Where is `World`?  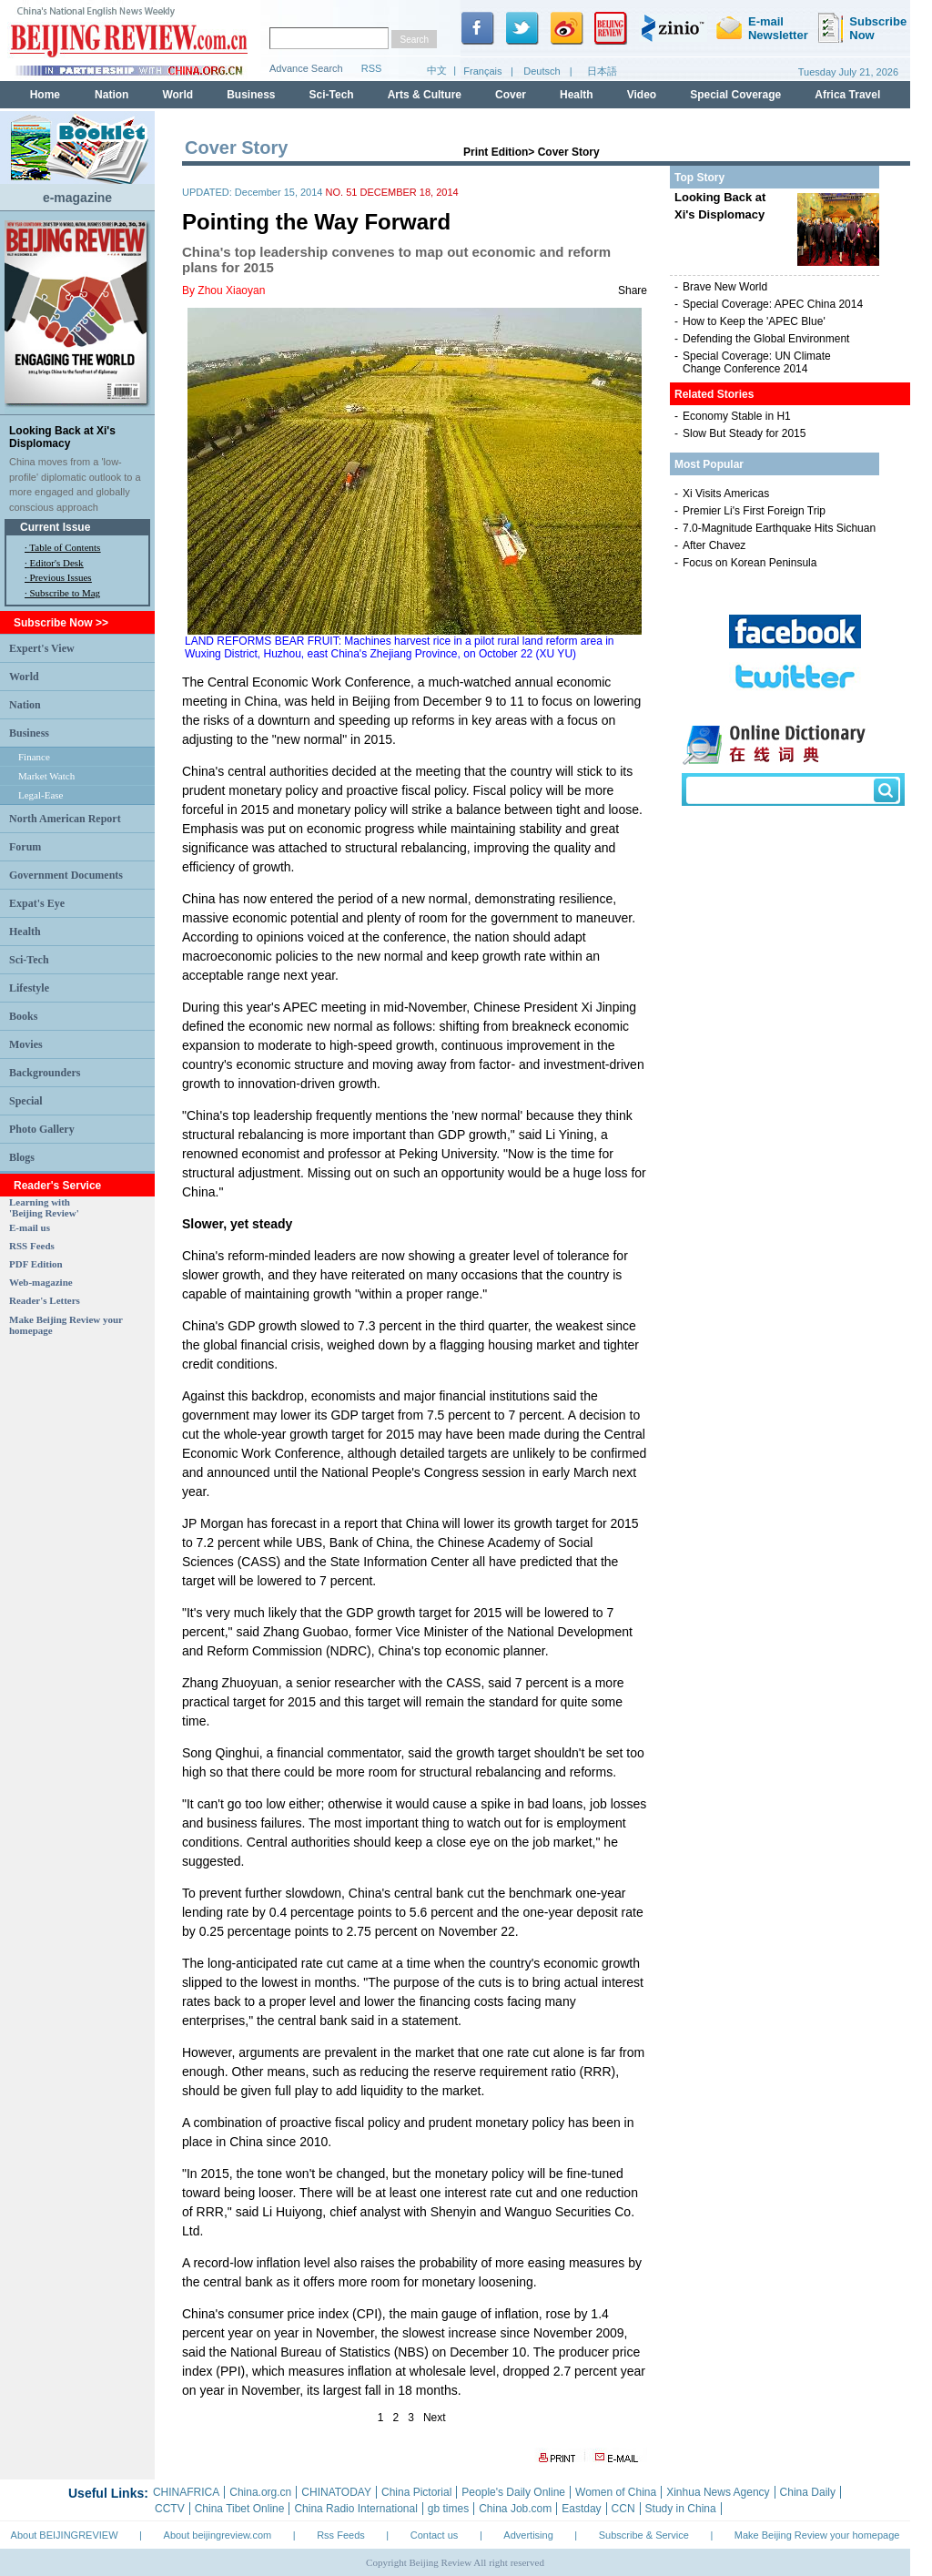
World is located at coordinates (24, 676).